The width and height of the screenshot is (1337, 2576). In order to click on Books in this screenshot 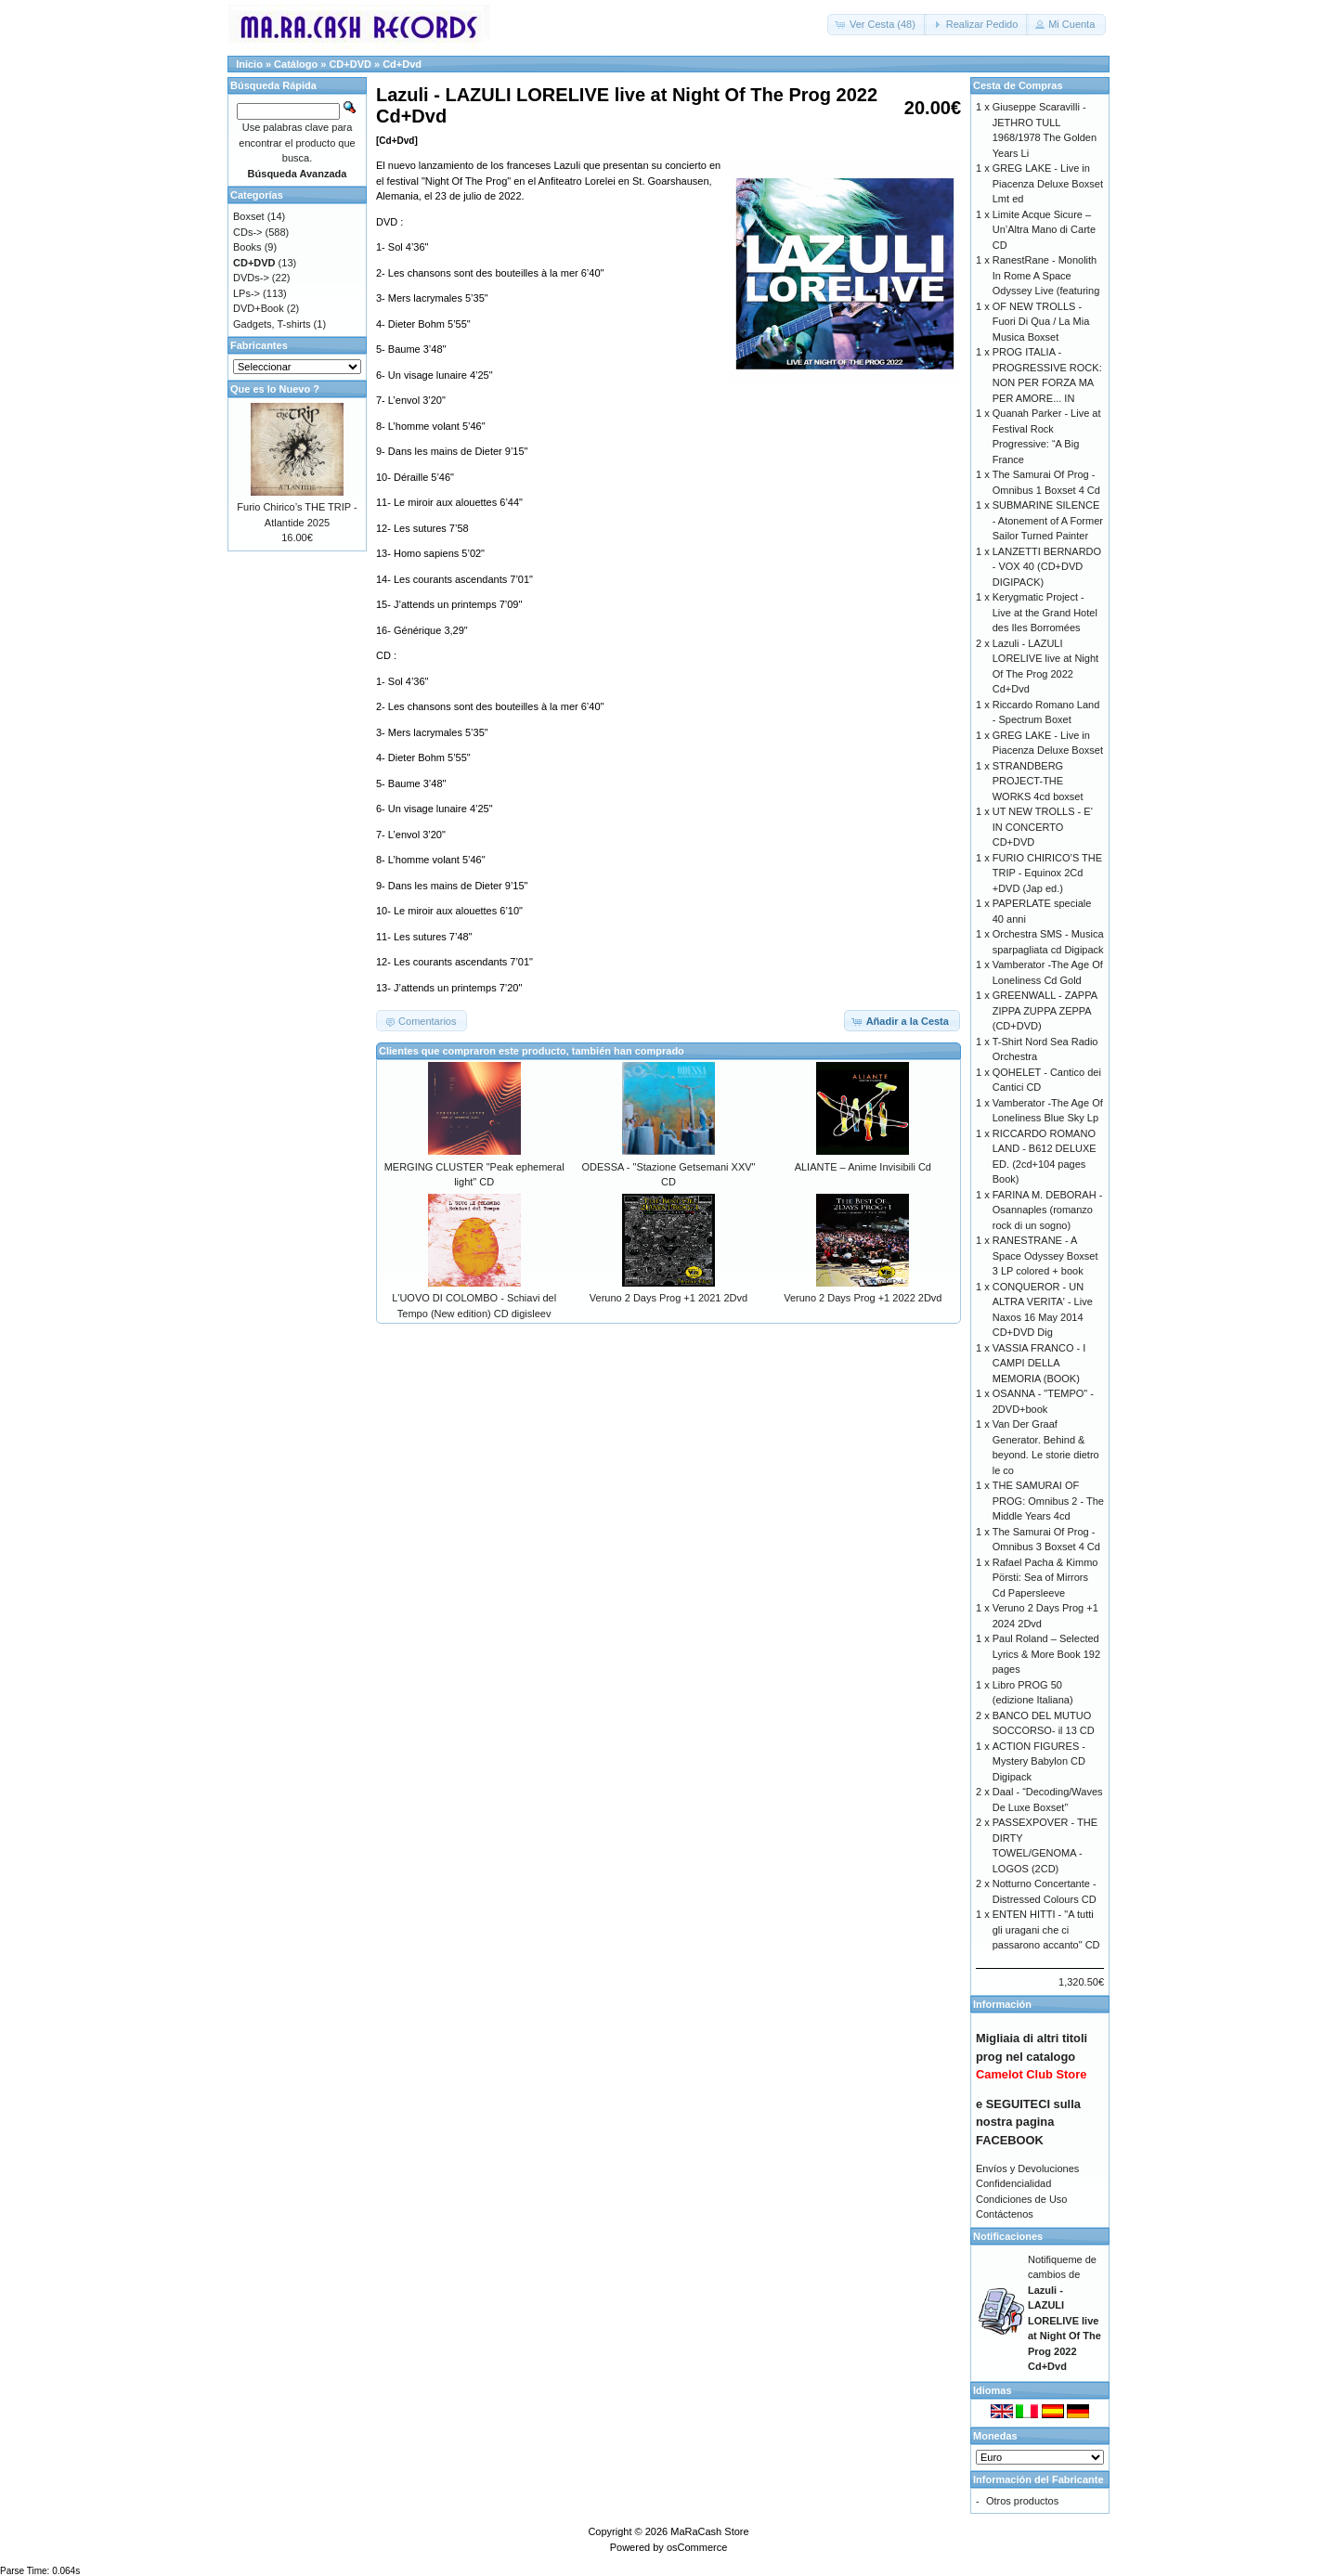, I will do `click(247, 246)`.